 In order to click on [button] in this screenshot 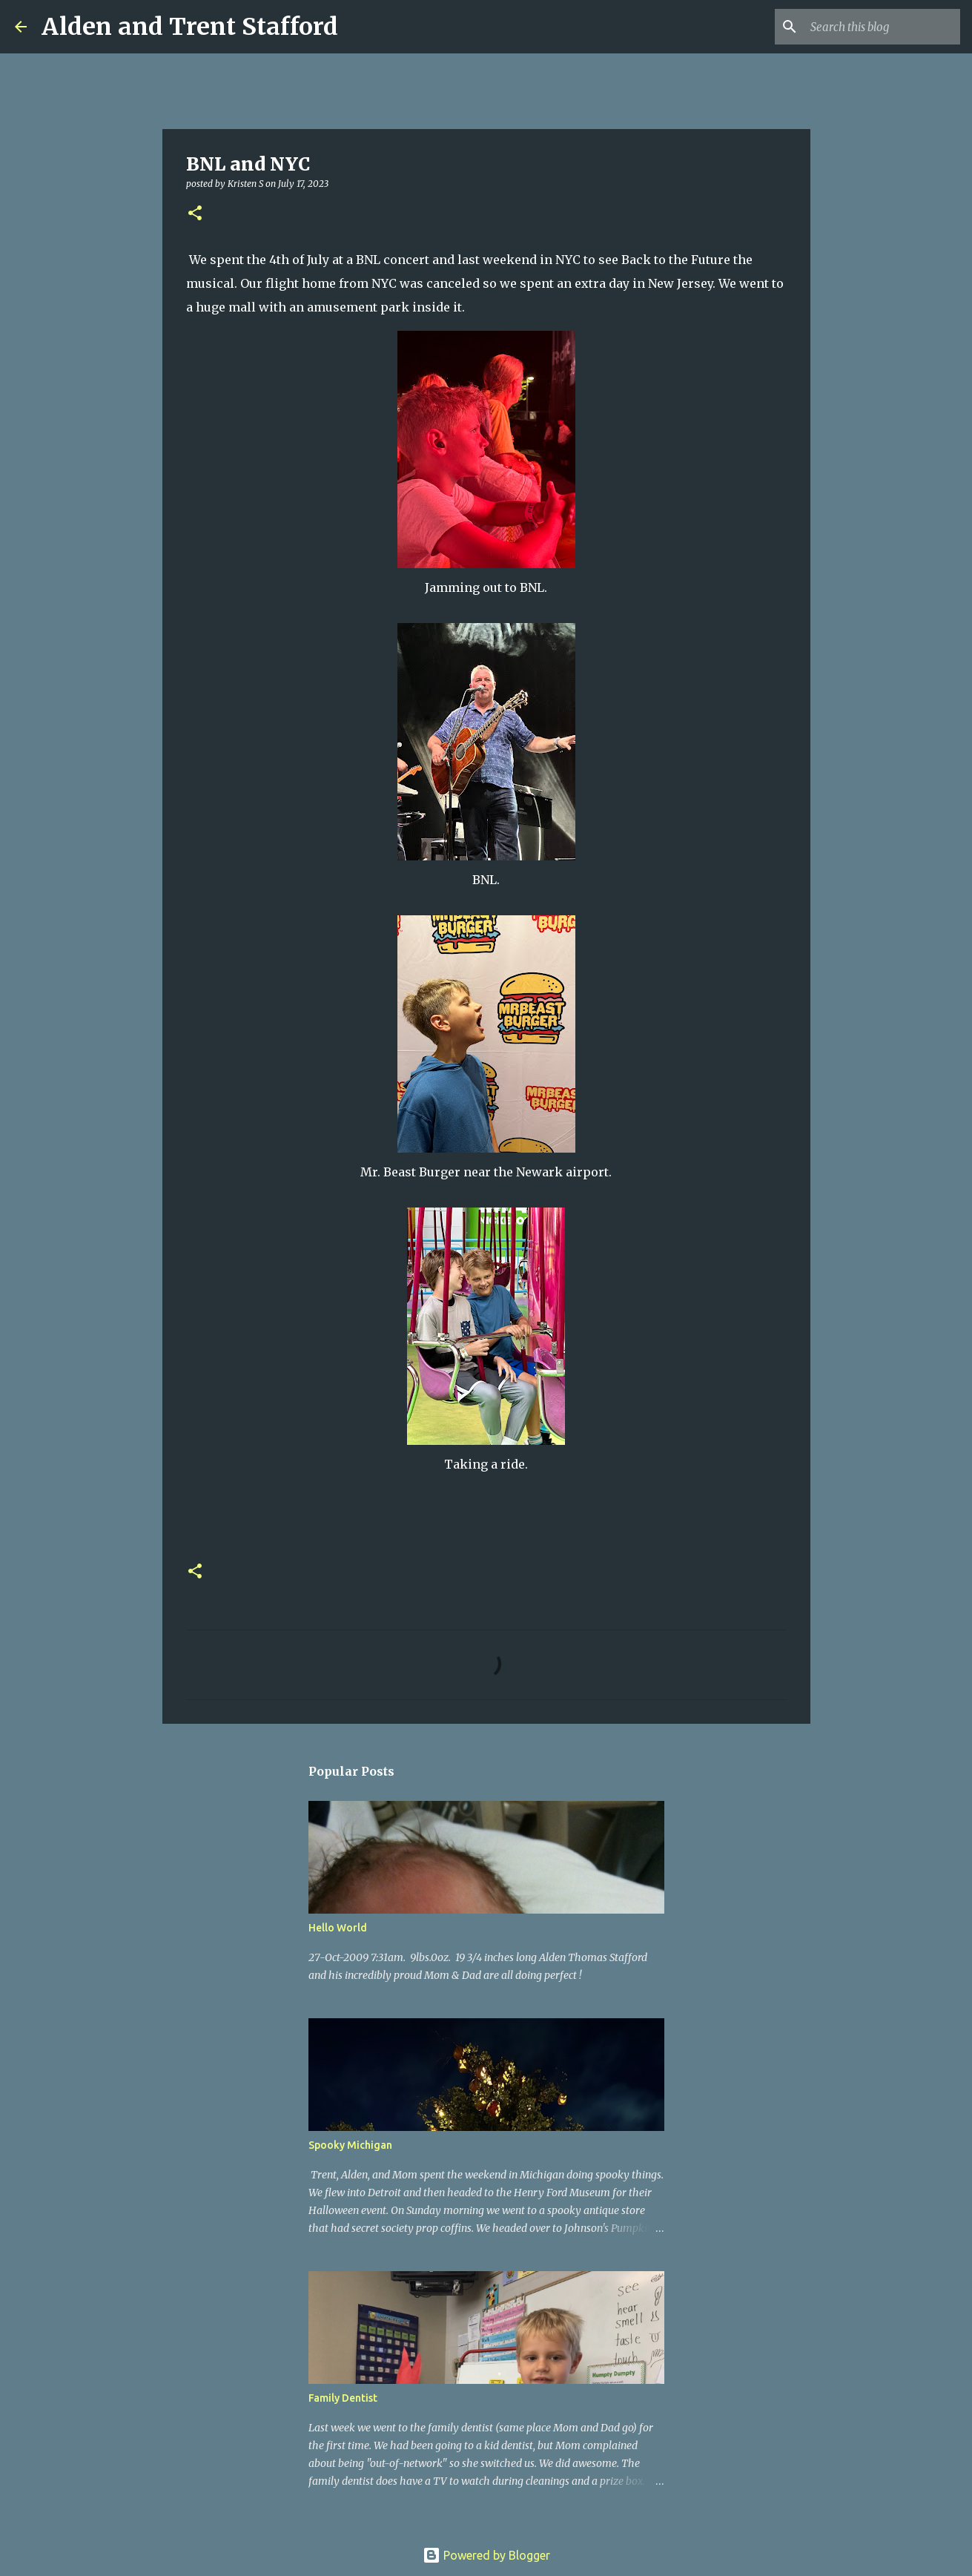, I will do `click(195, 214)`.